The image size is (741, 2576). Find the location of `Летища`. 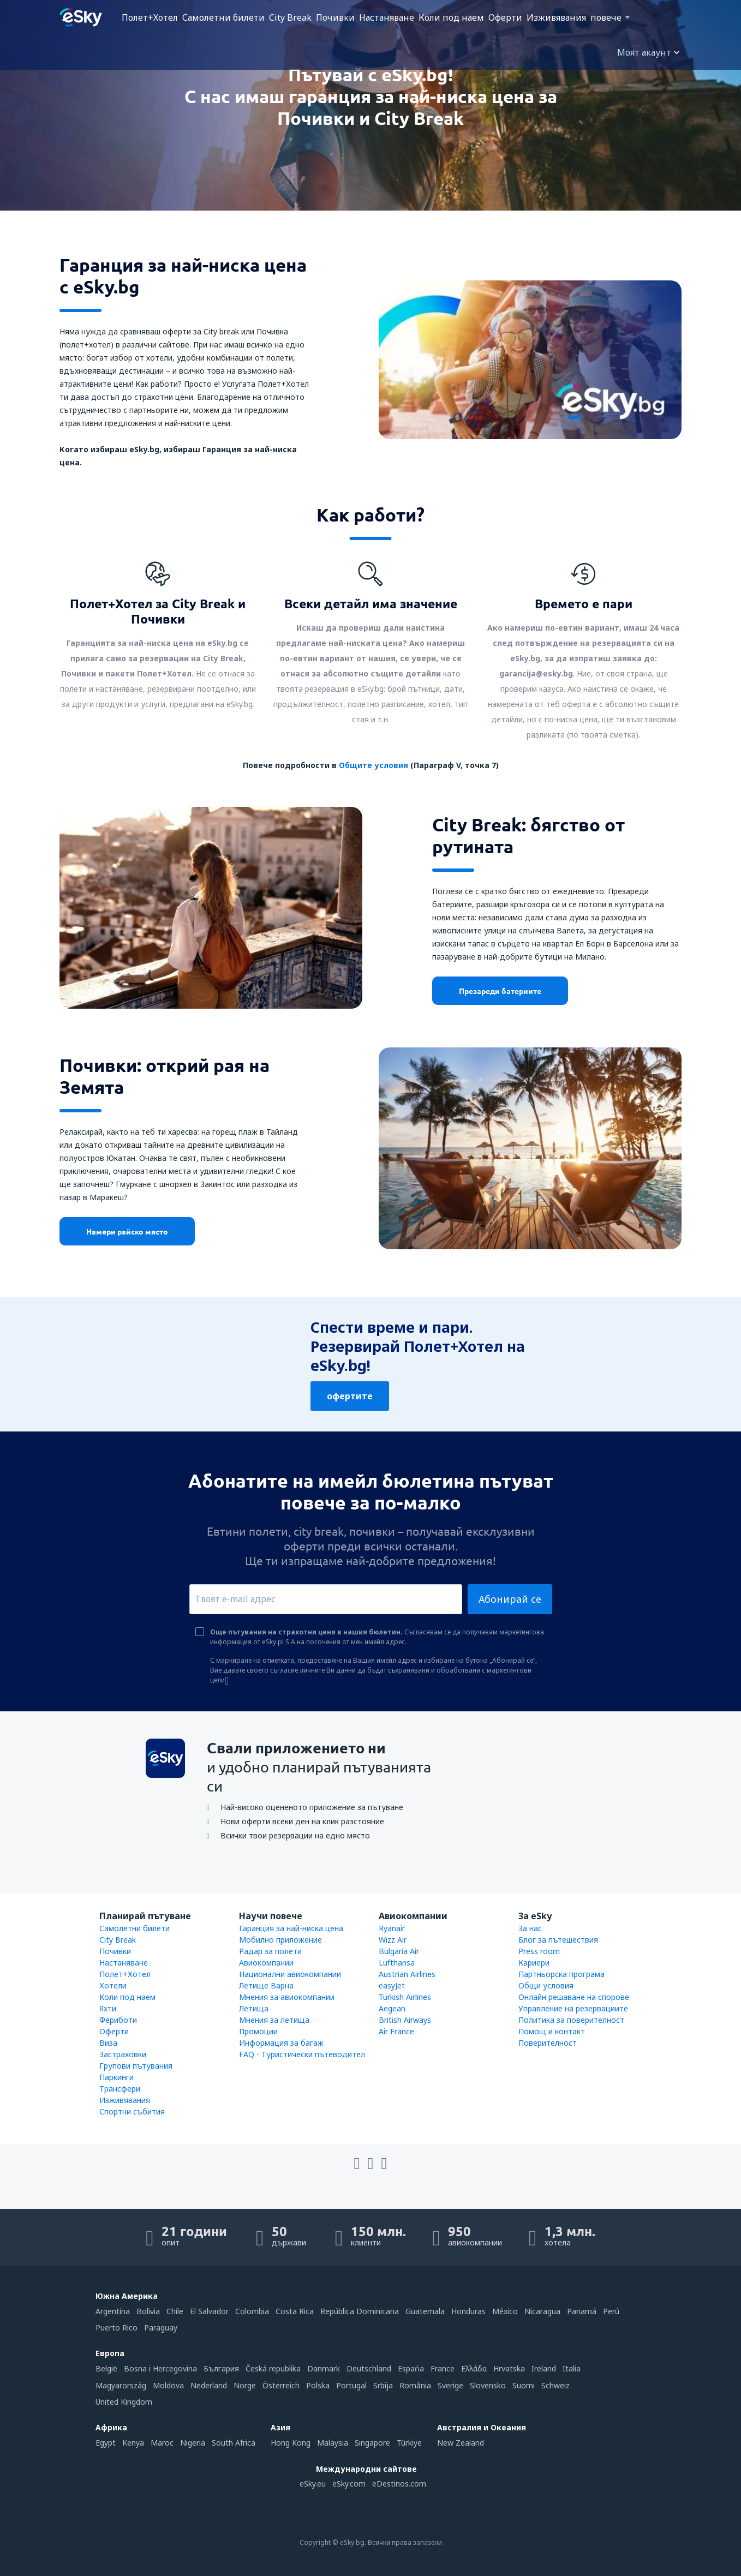

Летища is located at coordinates (253, 2008).